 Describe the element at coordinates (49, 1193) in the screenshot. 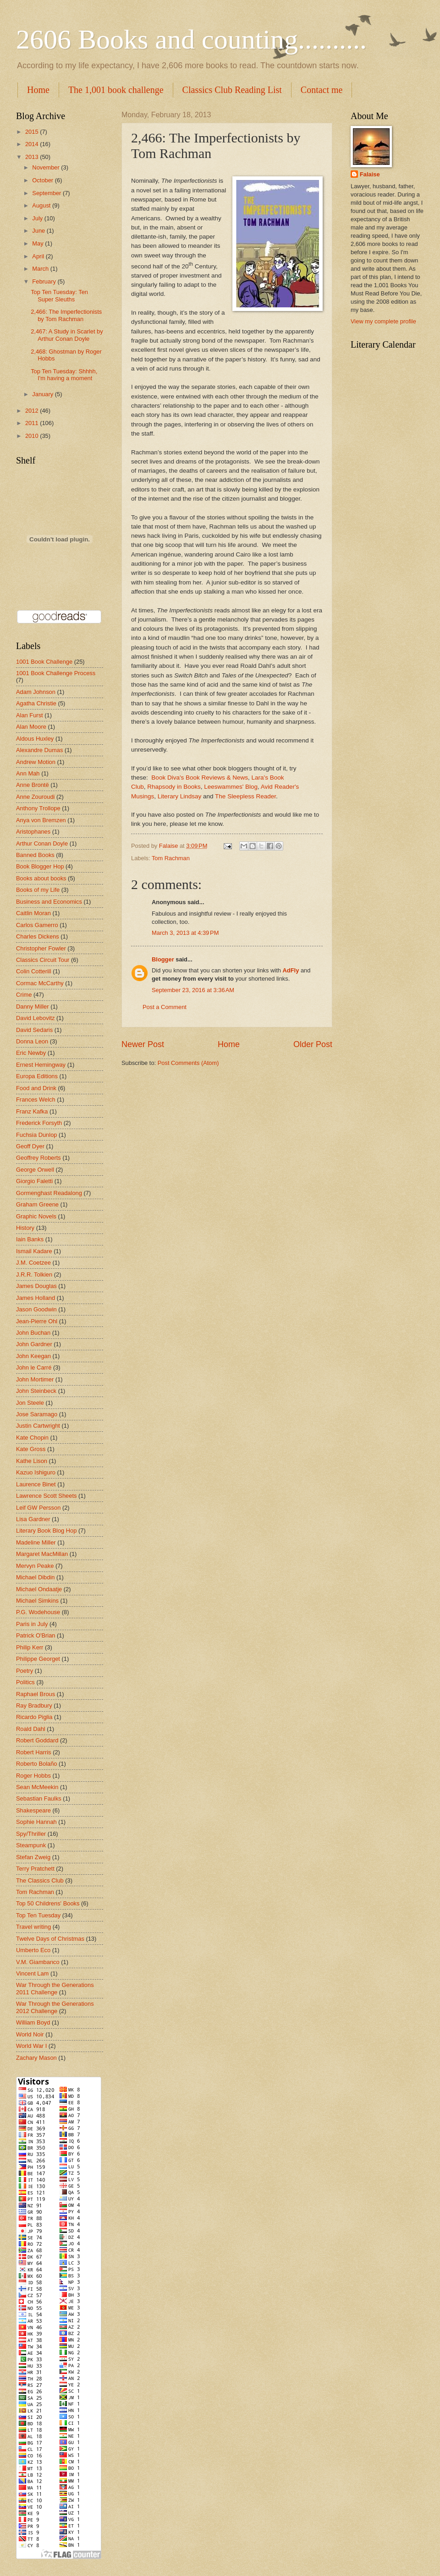

I see `Gormenghast Readalong` at that location.